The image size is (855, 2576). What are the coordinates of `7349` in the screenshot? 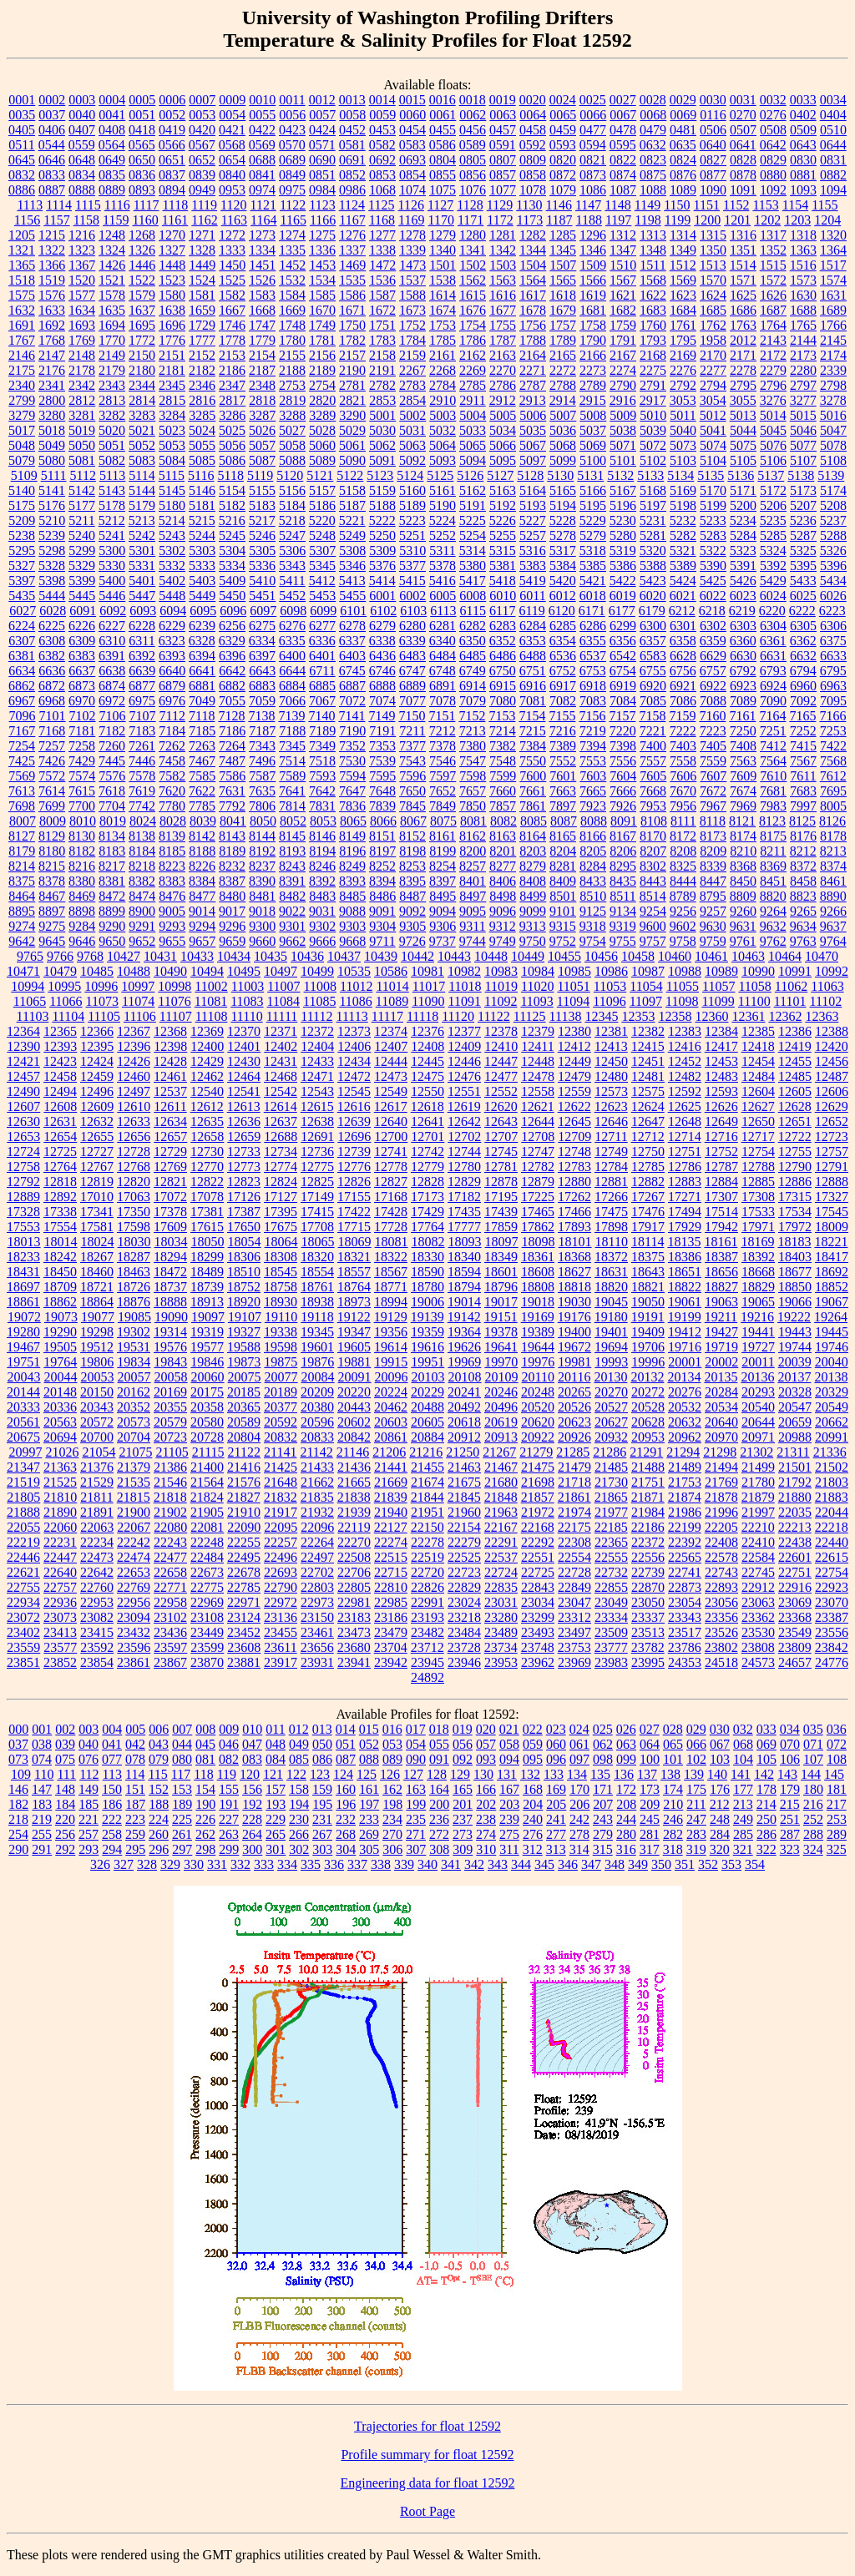 It's located at (322, 746).